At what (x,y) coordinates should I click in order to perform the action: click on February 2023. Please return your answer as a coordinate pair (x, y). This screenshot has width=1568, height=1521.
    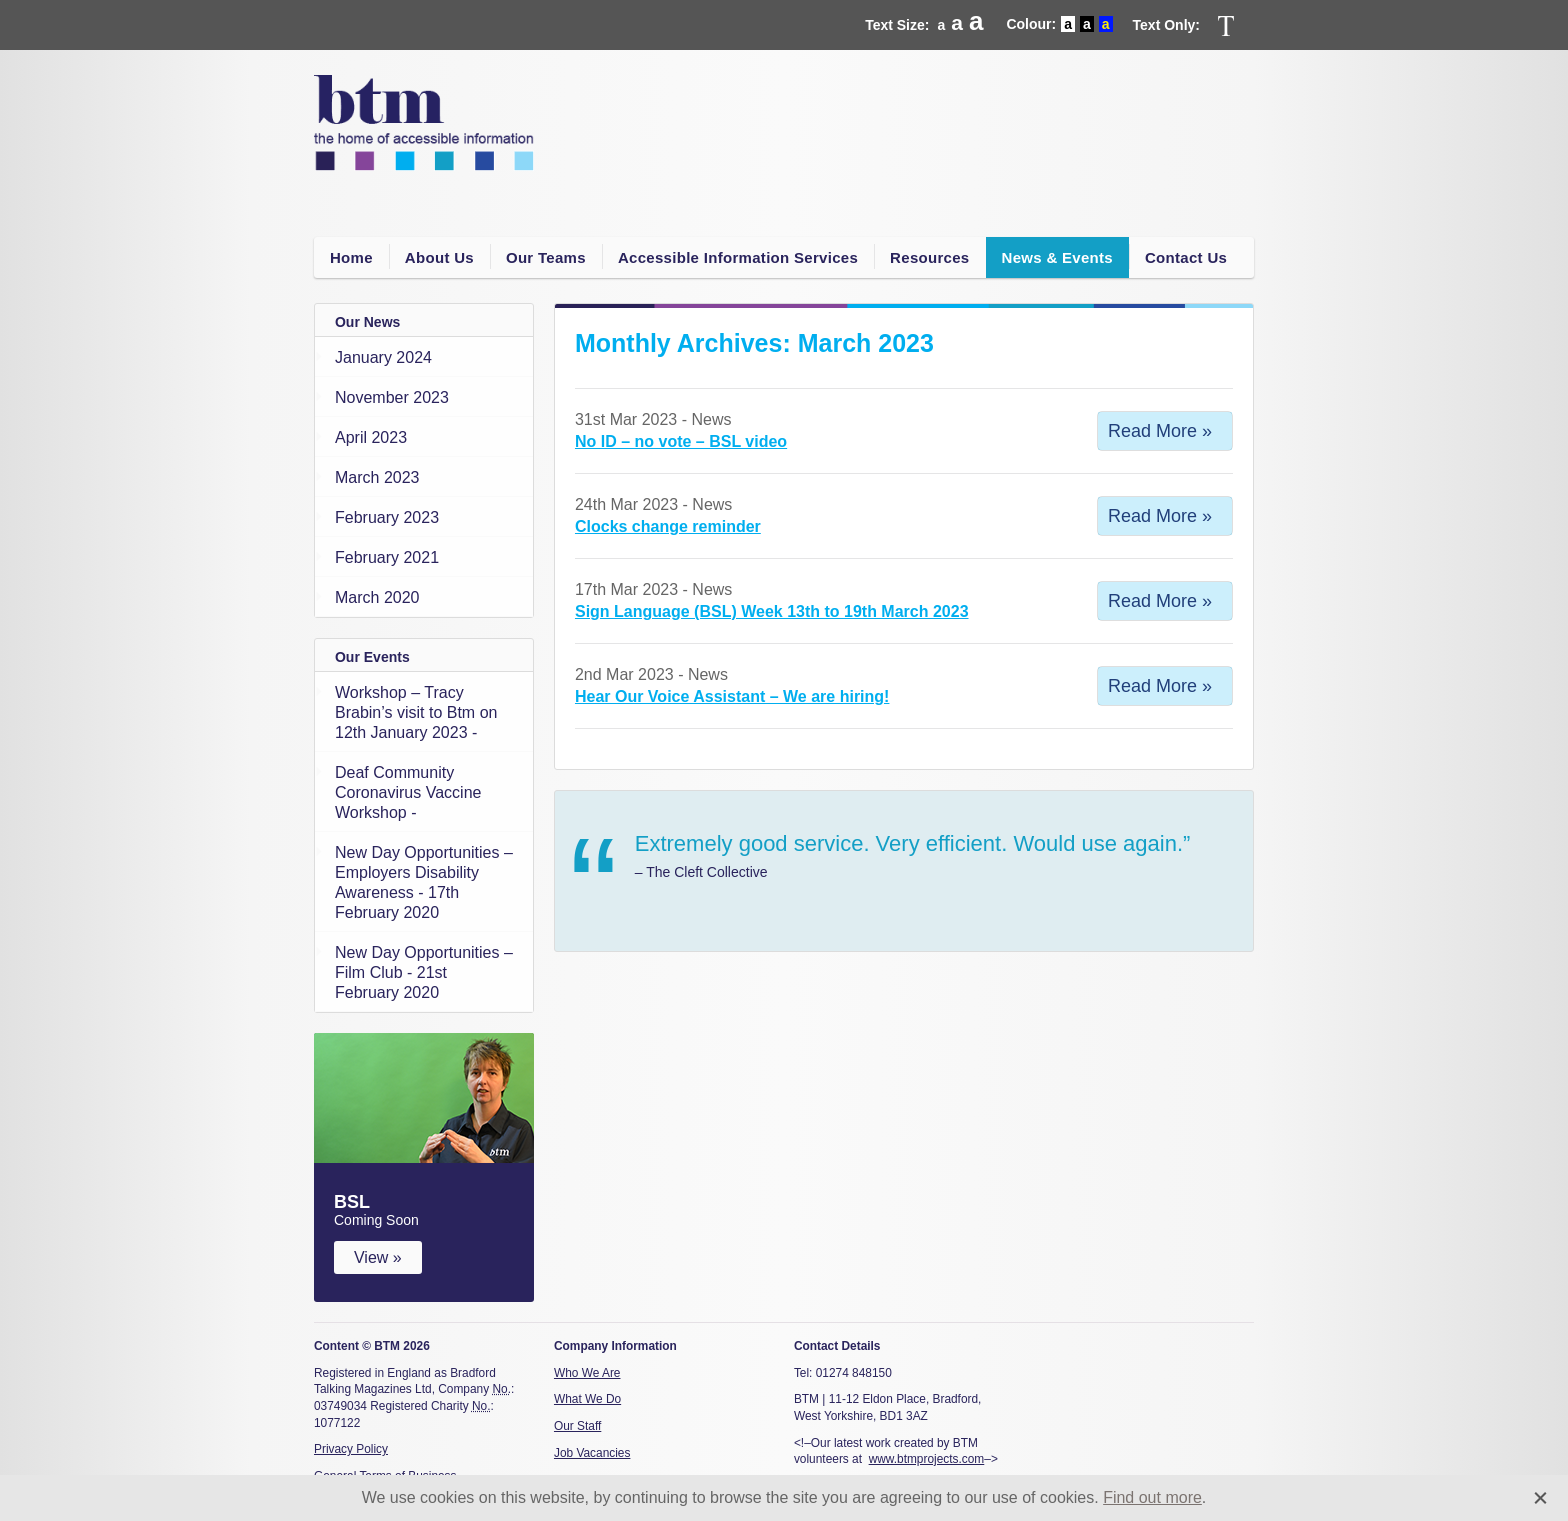
    Looking at the image, I should click on (387, 517).